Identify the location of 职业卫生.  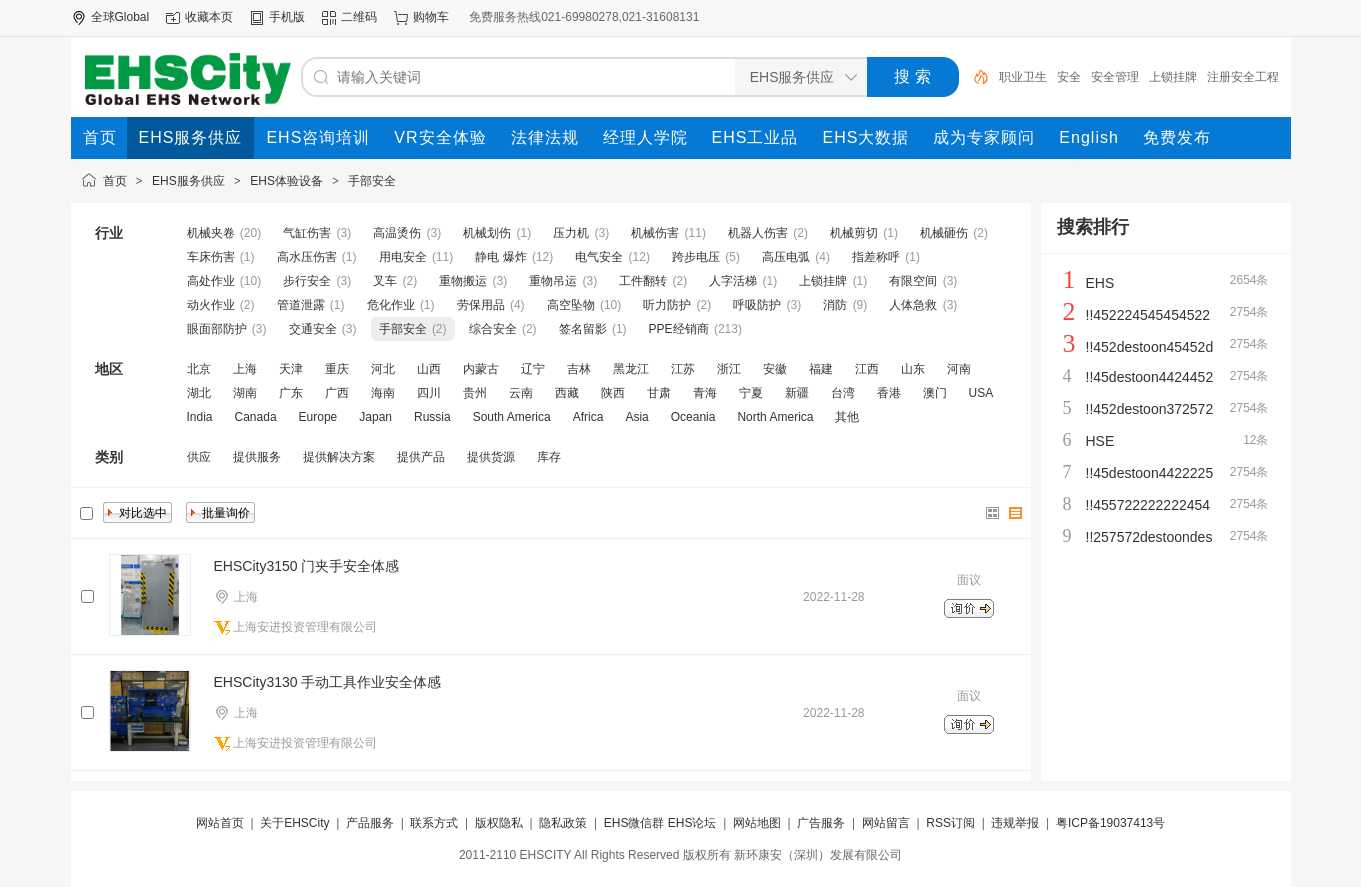
(1023, 77).